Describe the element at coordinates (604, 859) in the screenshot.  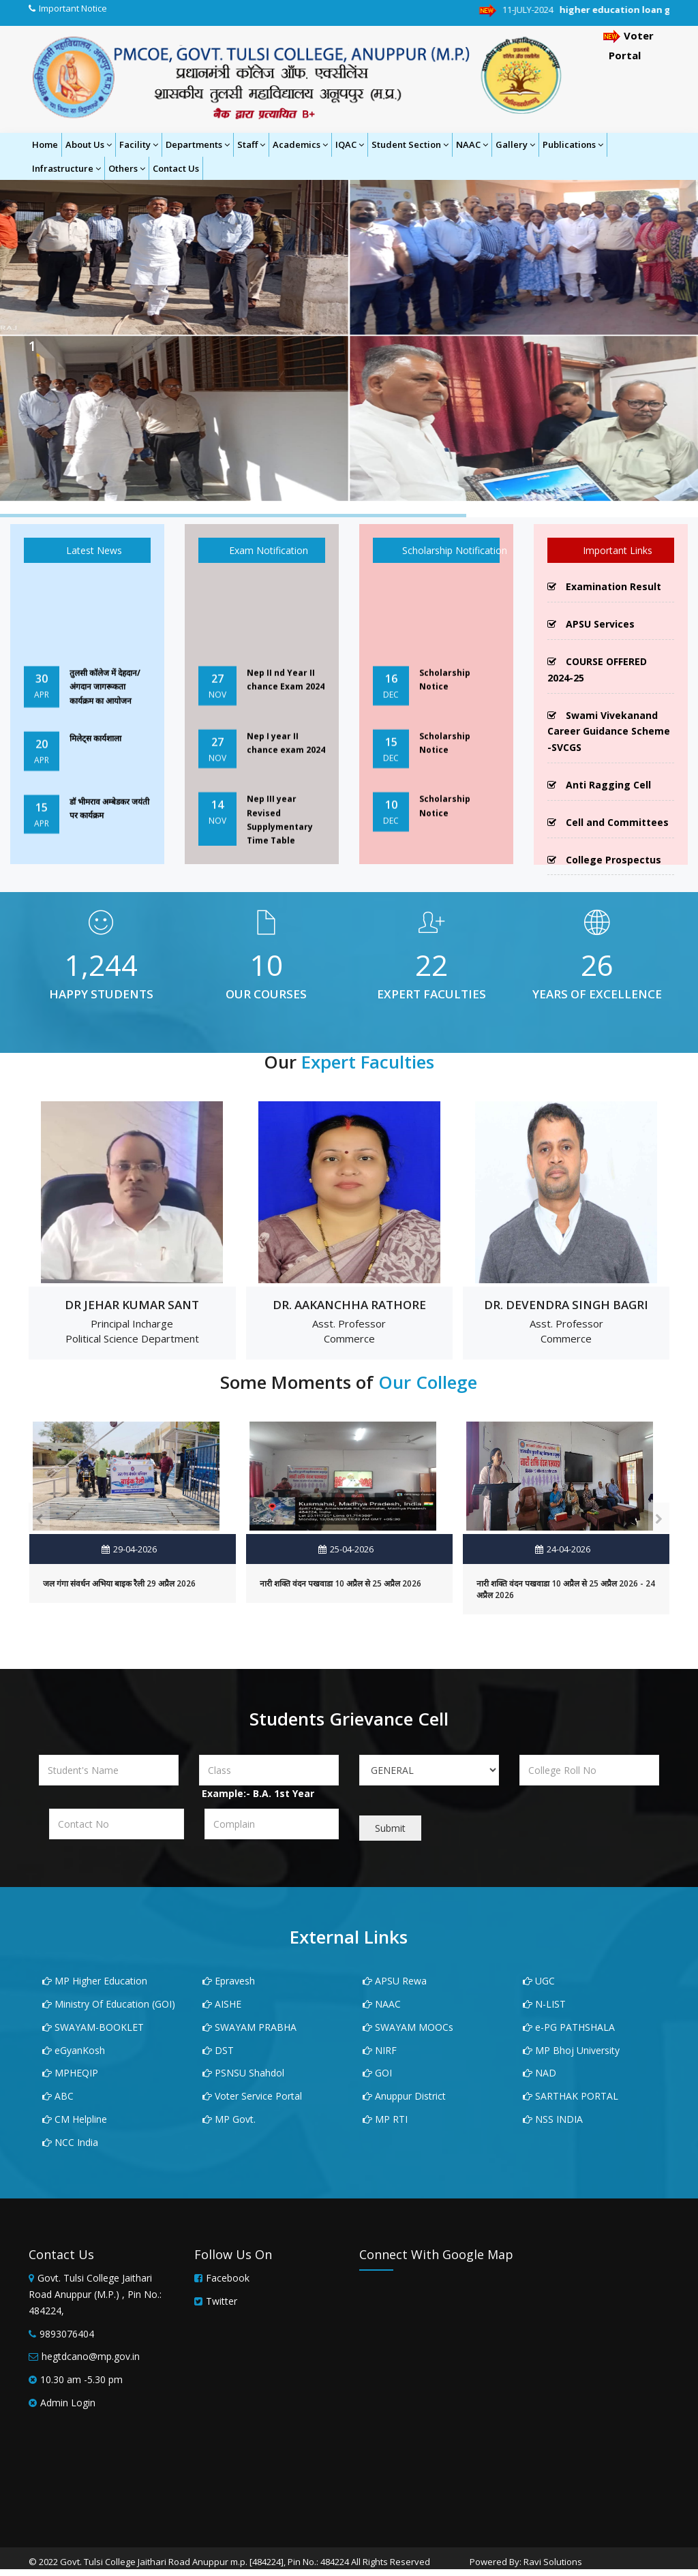
I see `College Prospectus` at that location.